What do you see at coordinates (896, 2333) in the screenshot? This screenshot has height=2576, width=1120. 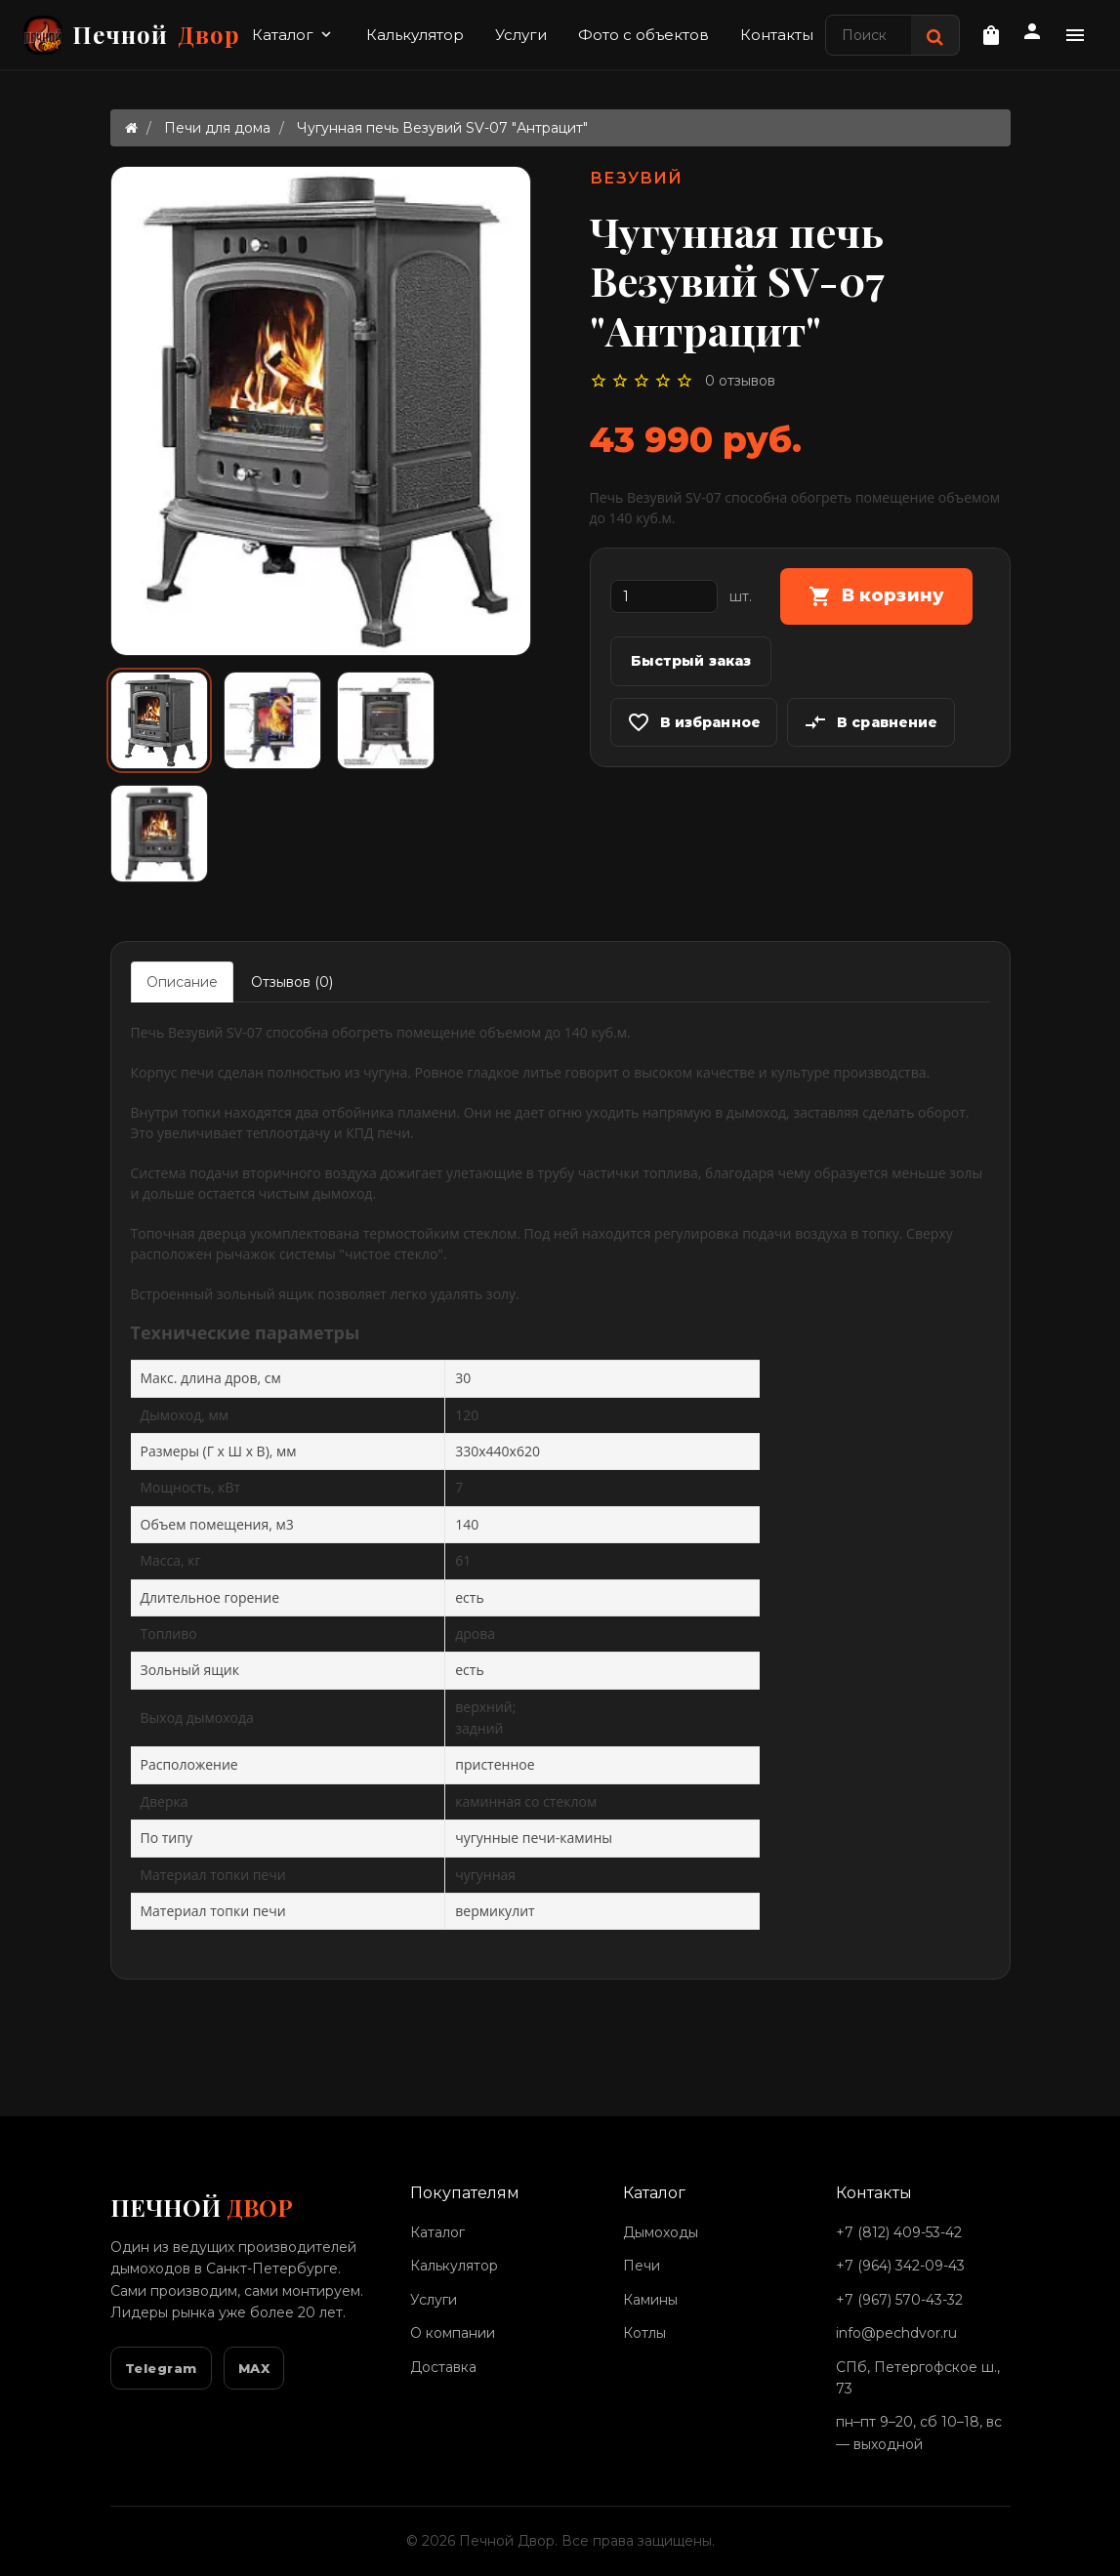 I see `info@pechdvor.ru` at bounding box center [896, 2333].